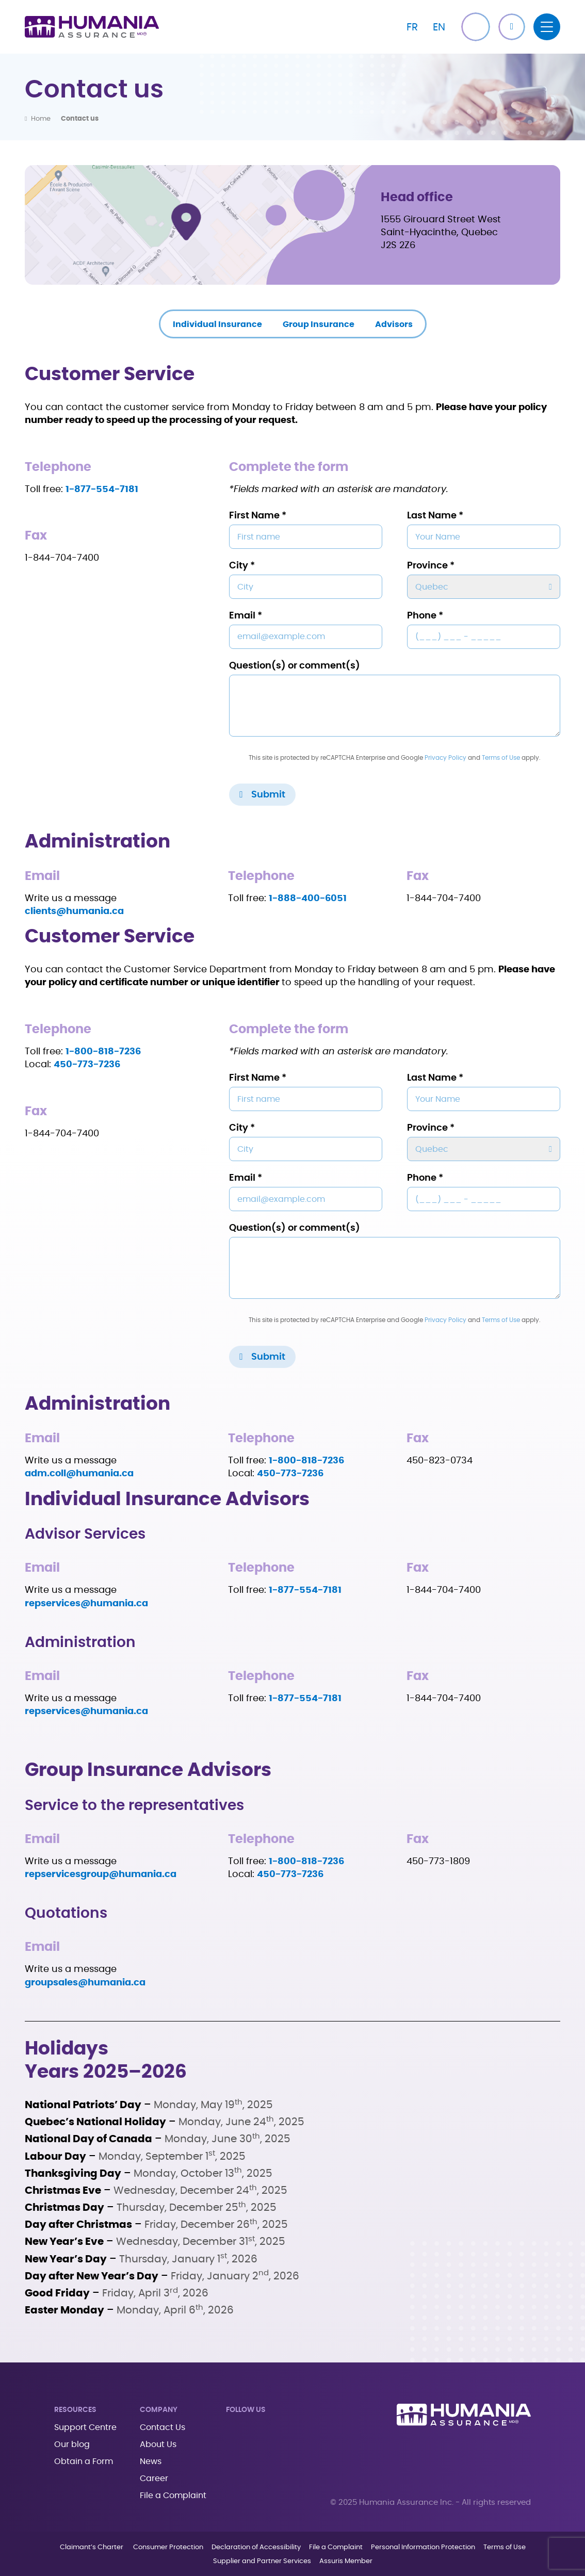 The image size is (585, 2576). Describe the element at coordinates (72, 2444) in the screenshot. I see `Our blog` at that location.